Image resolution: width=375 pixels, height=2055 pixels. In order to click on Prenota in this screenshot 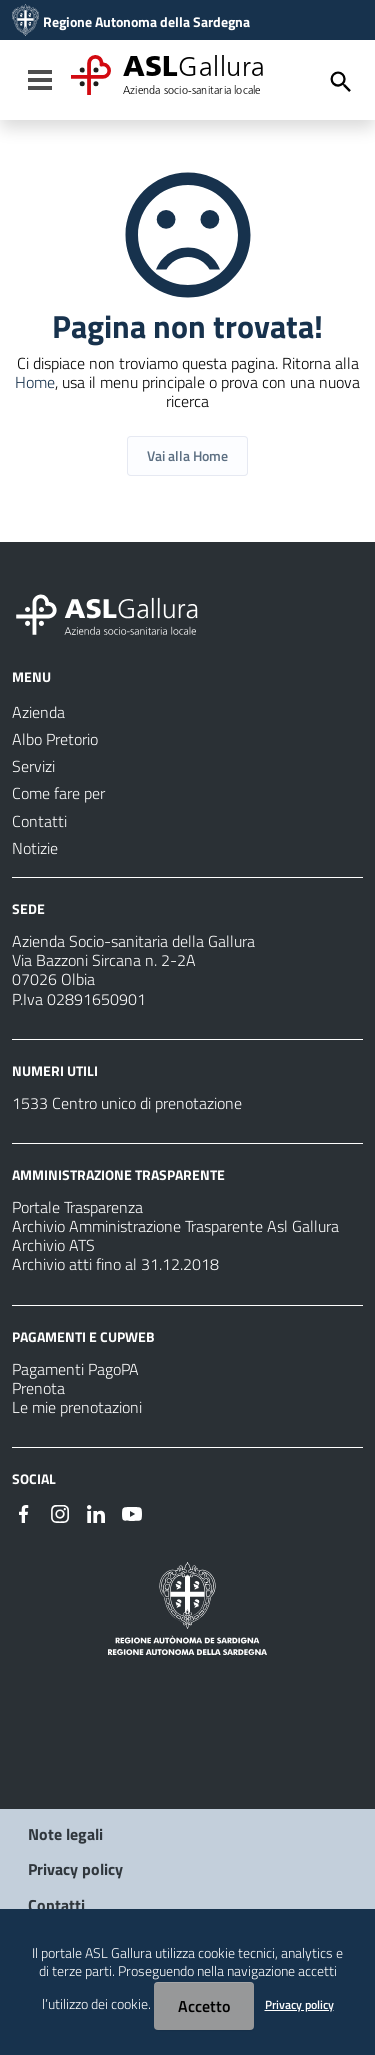, I will do `click(38, 1388)`.